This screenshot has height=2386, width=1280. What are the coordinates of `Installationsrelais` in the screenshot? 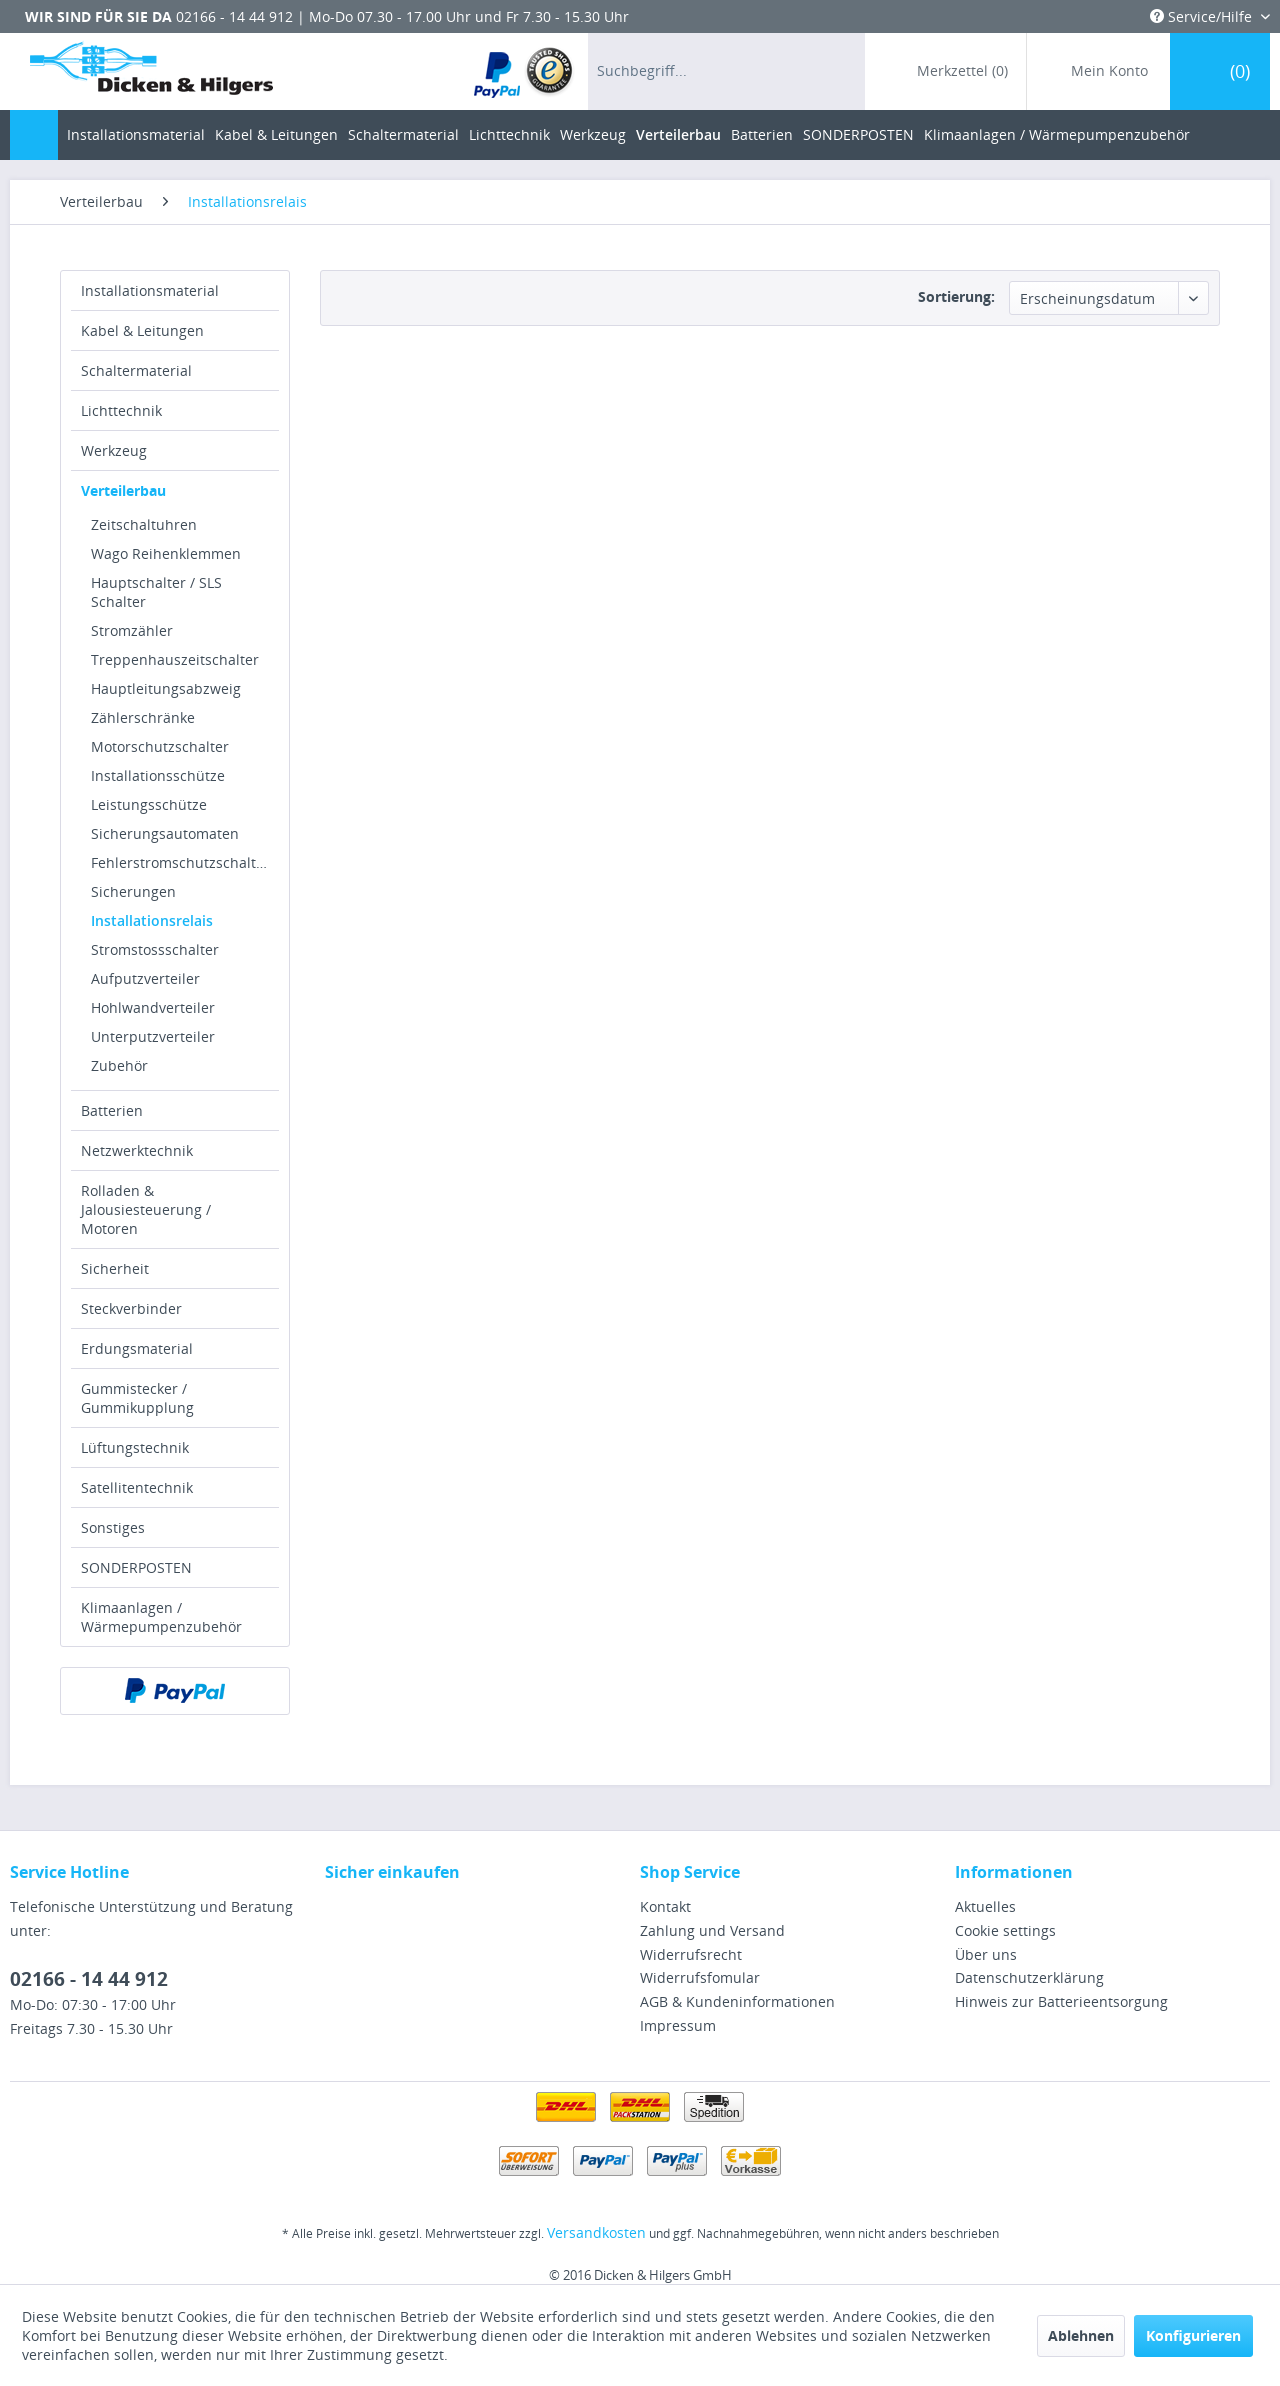 It's located at (152, 920).